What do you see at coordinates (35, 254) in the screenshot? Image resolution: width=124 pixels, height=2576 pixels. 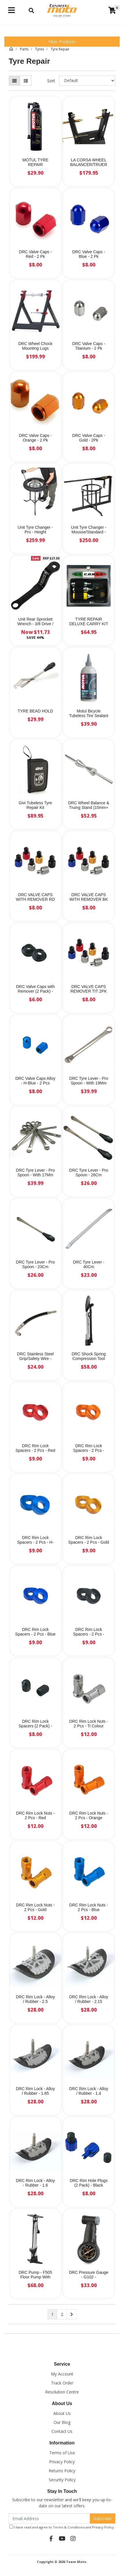 I see `DRC Valve Caps - Red - 2 Pk` at bounding box center [35, 254].